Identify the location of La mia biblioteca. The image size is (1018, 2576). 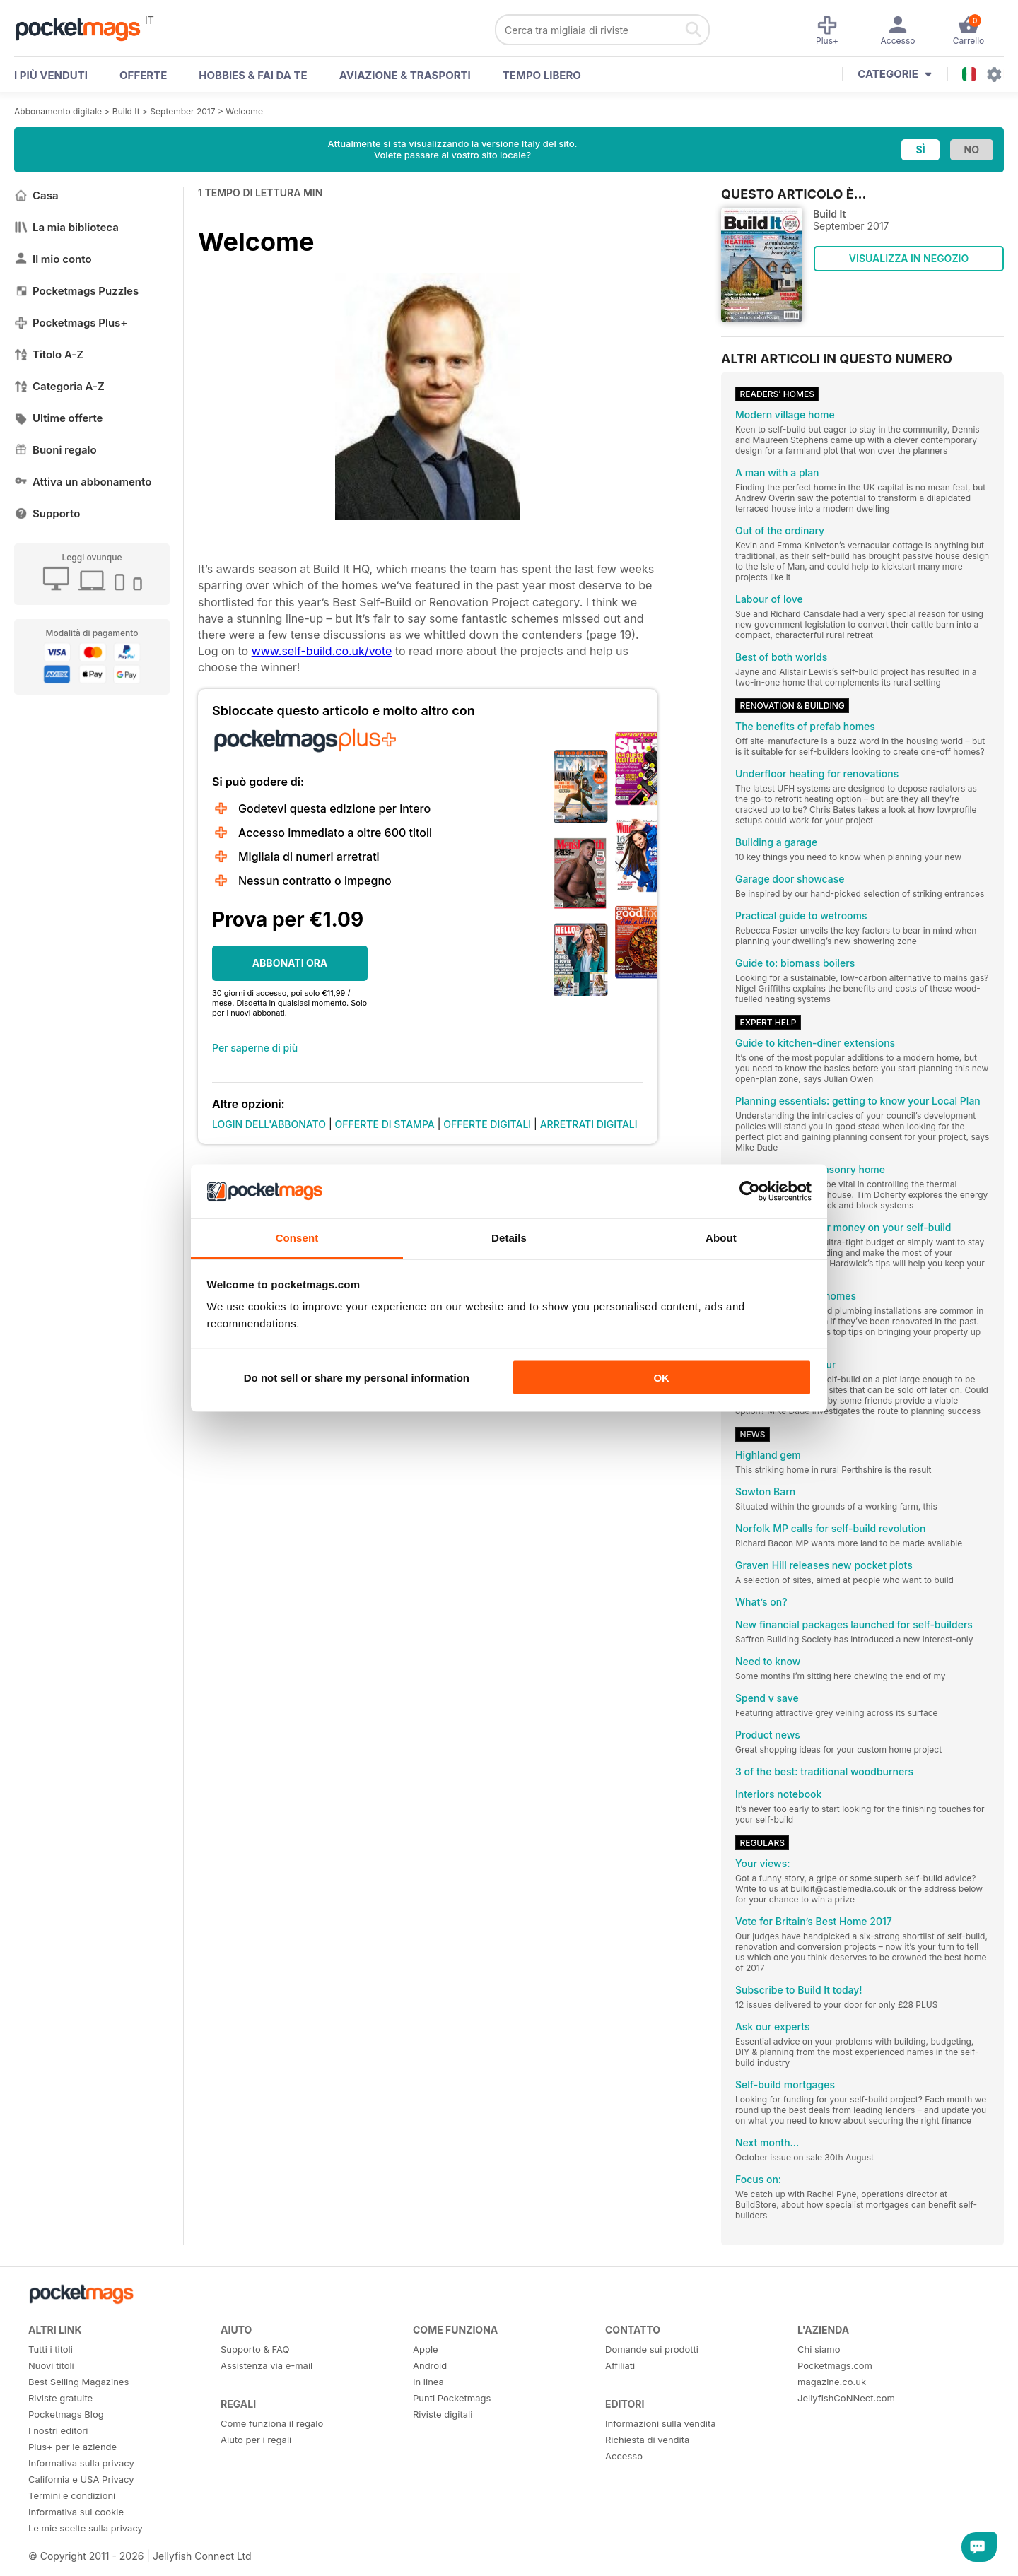
(66, 227).